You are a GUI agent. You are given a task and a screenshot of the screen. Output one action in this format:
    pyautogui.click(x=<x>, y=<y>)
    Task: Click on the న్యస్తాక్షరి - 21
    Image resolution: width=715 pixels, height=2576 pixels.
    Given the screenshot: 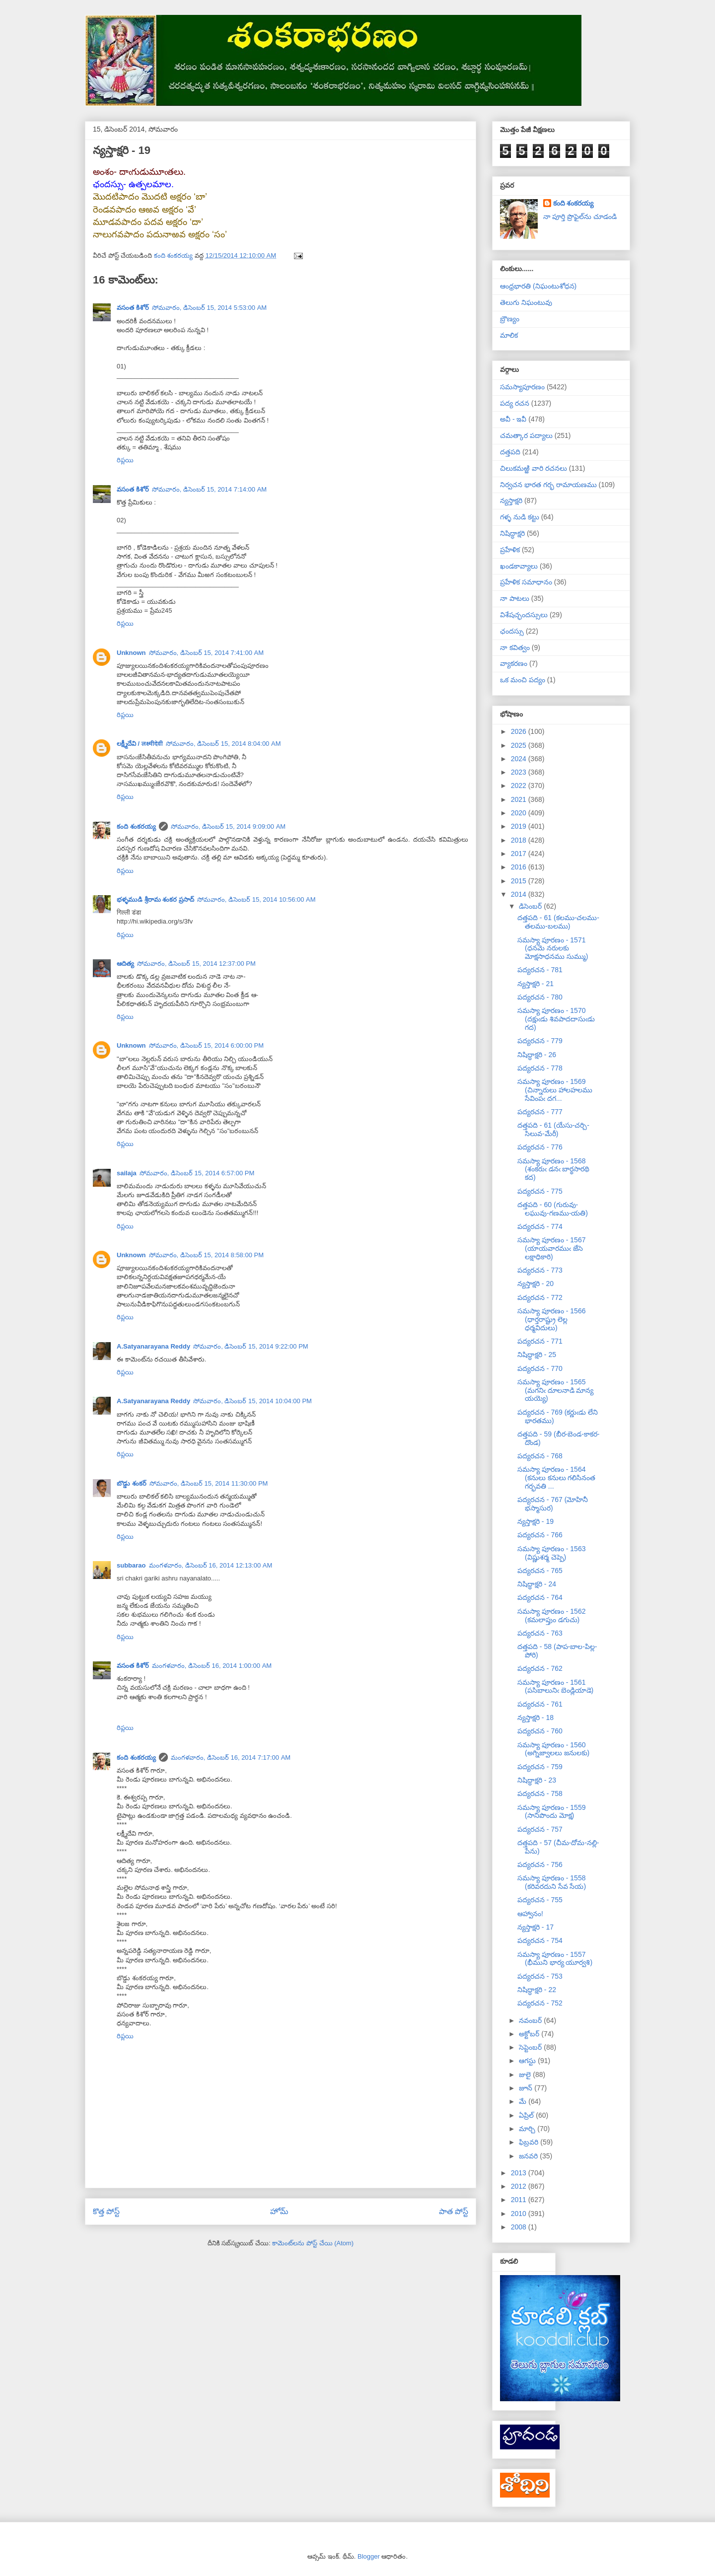 What is the action you would take?
    pyautogui.click(x=535, y=984)
    